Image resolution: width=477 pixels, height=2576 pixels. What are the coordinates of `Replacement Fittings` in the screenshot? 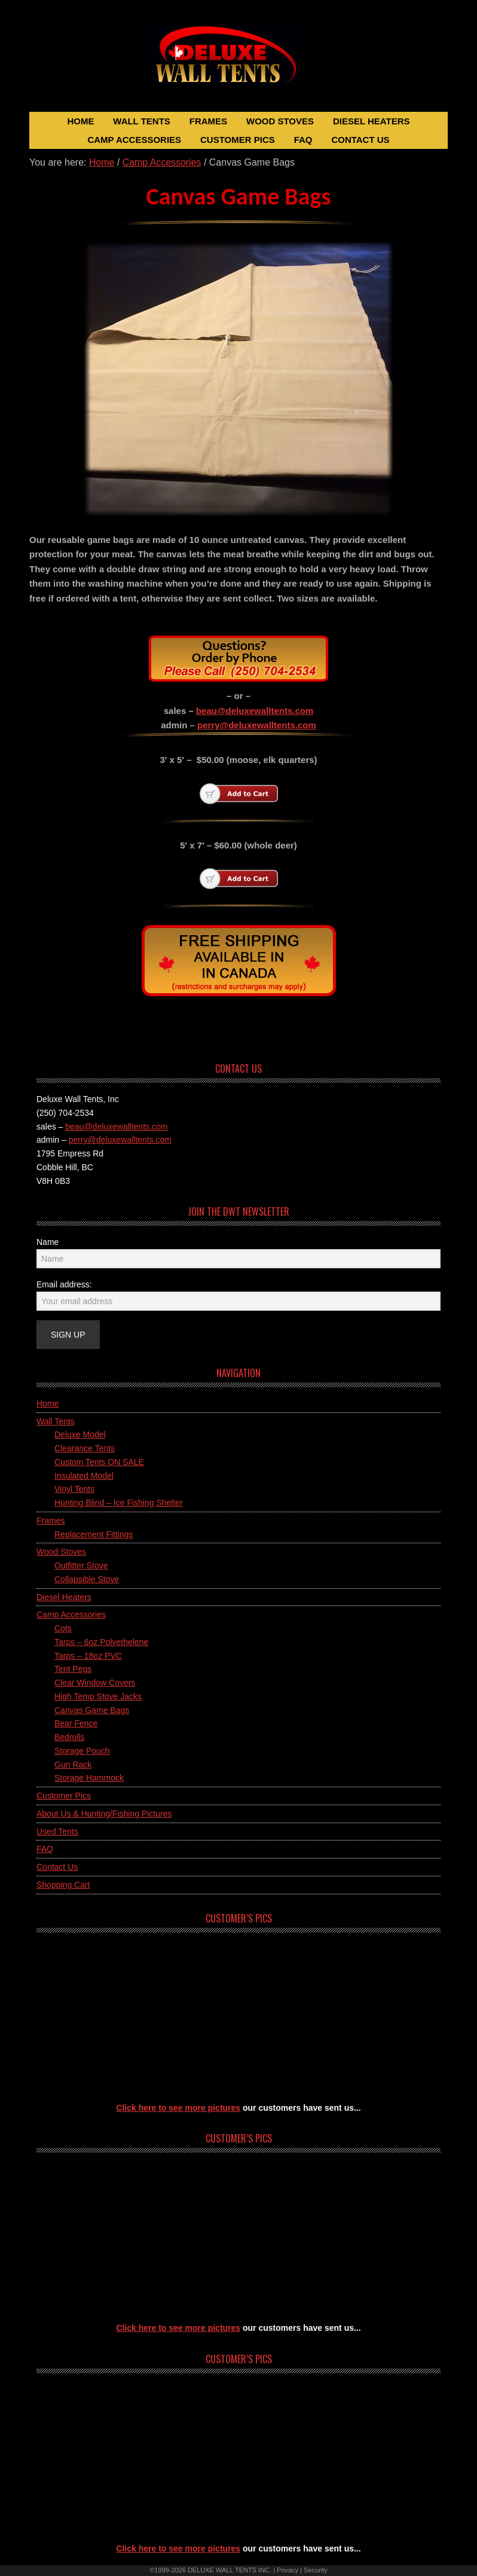 It's located at (93, 1534).